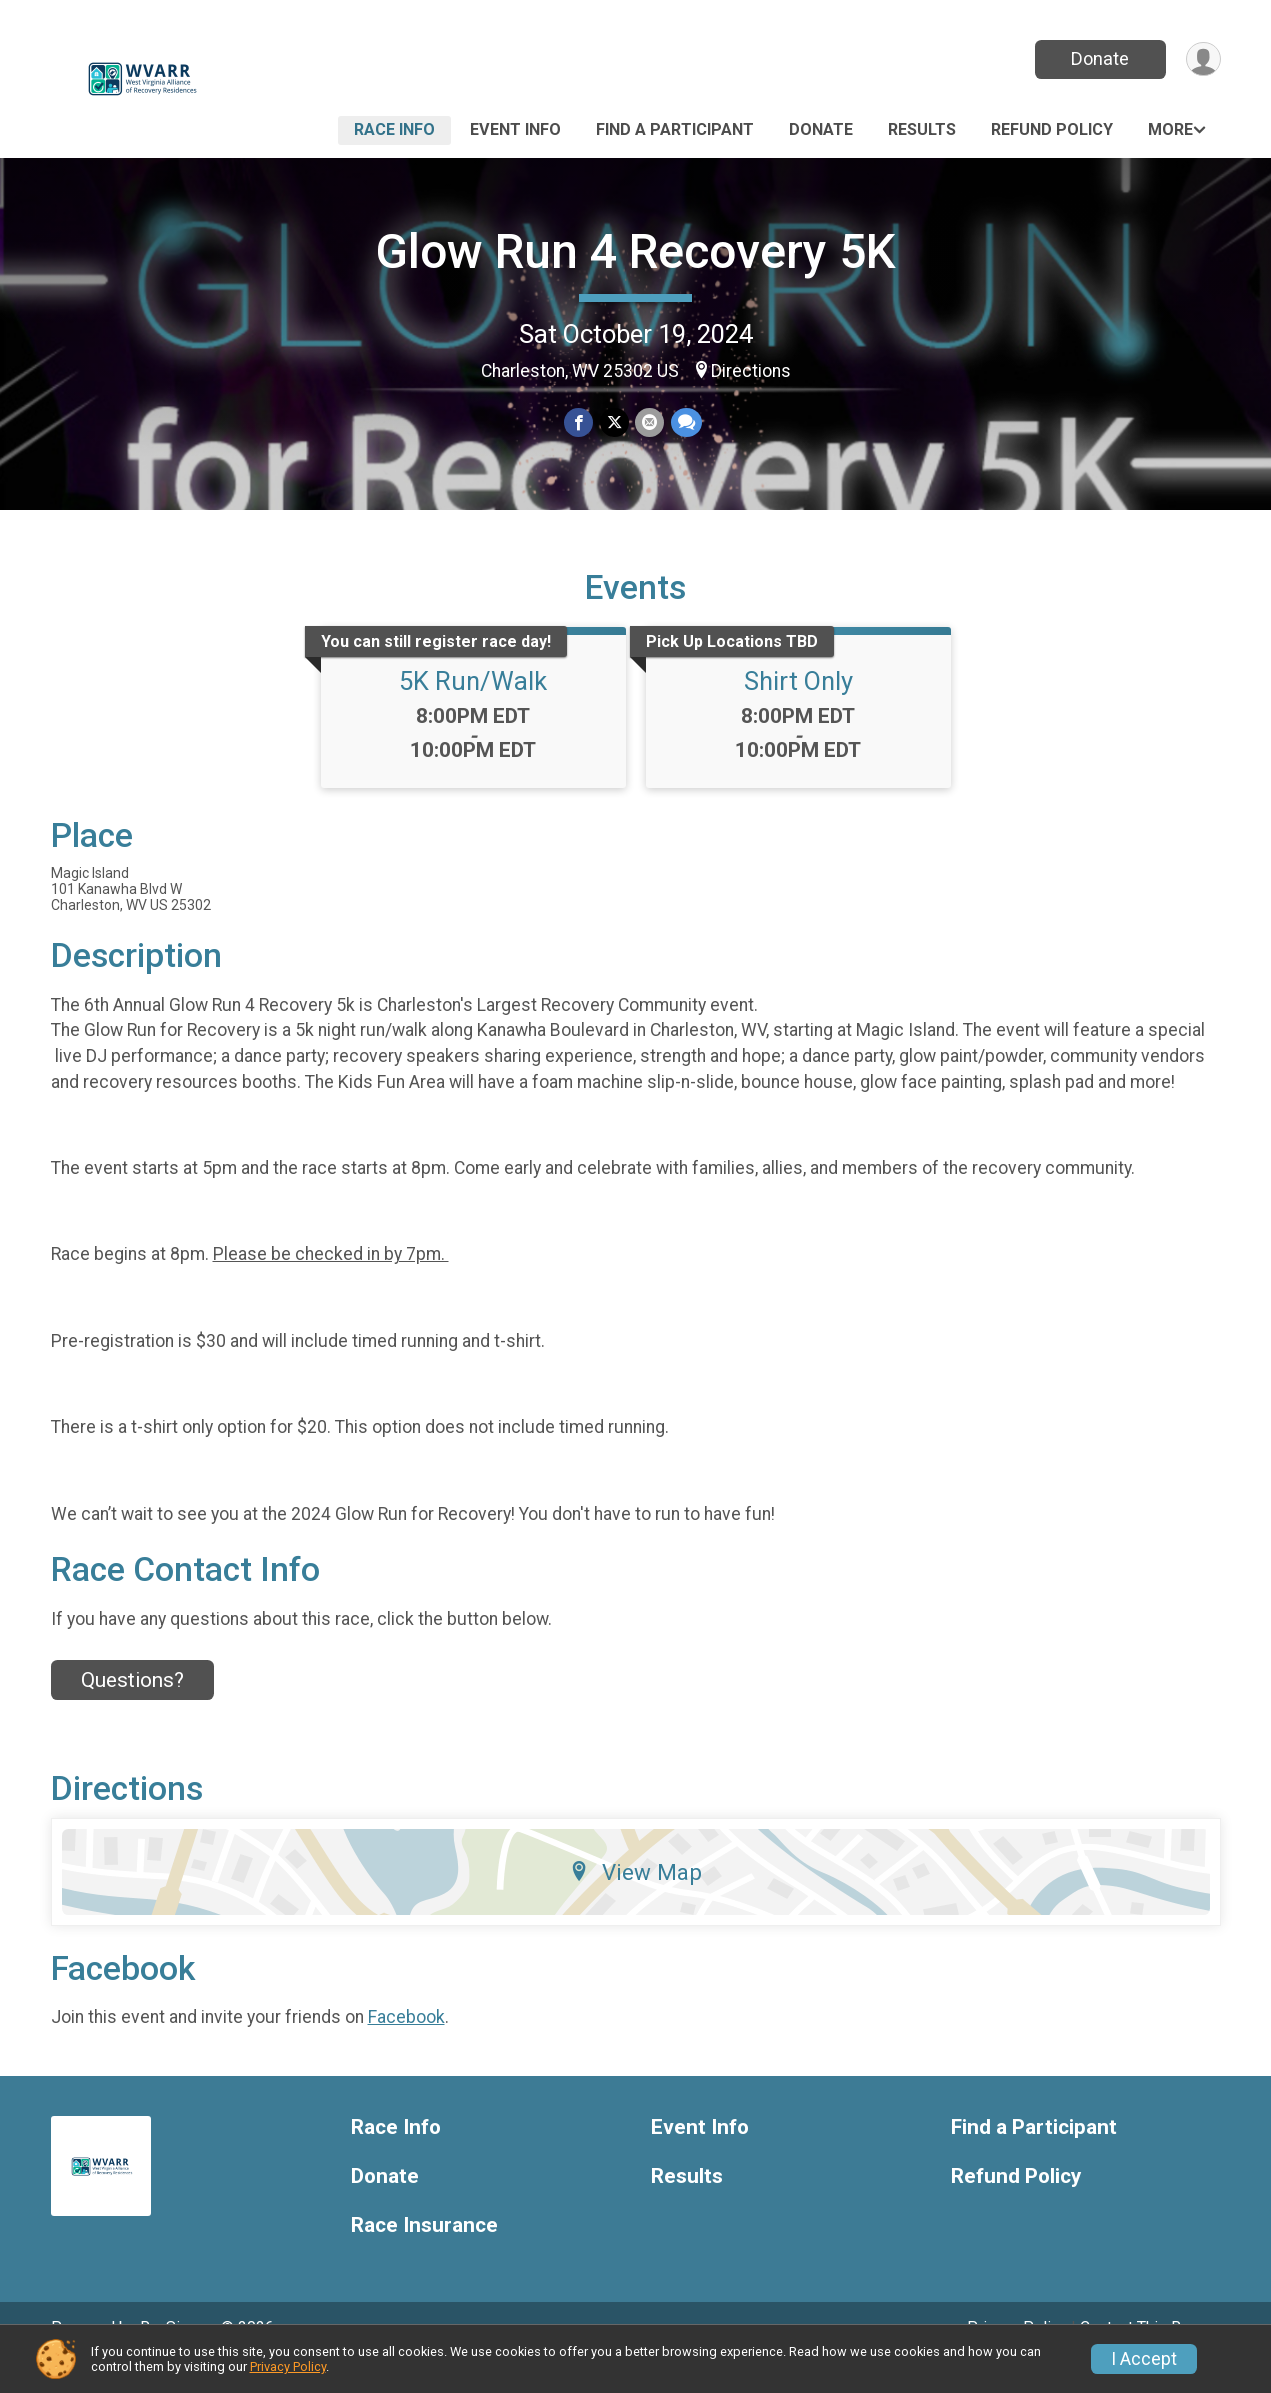  What do you see at coordinates (922, 129) in the screenshot?
I see `Results` at bounding box center [922, 129].